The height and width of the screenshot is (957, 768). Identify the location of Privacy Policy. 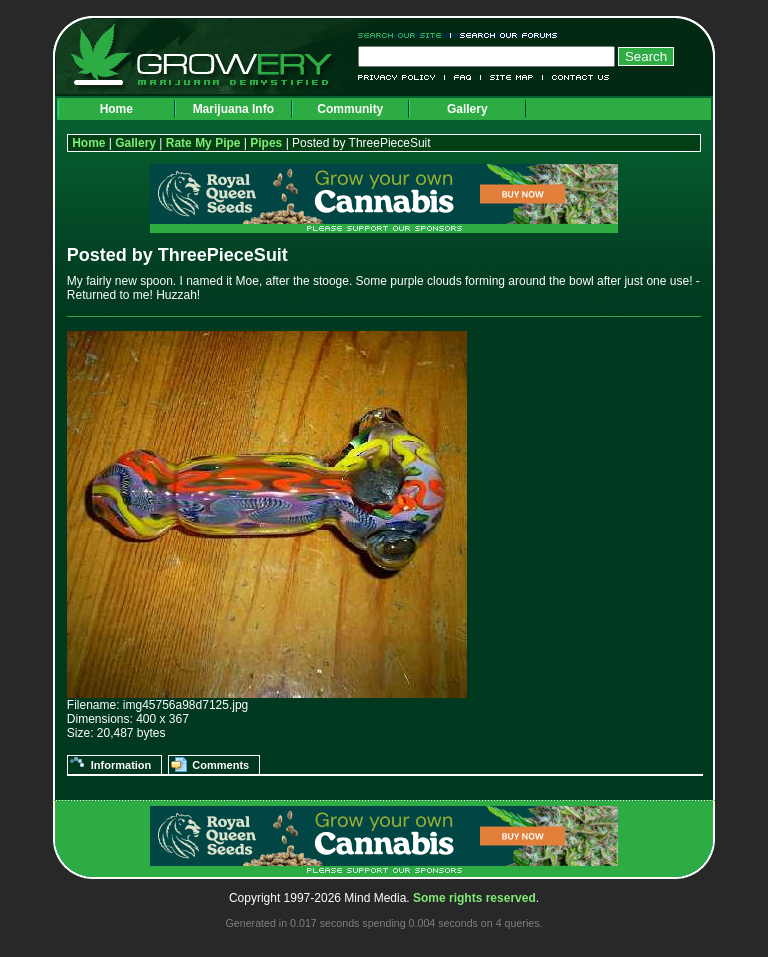
(401, 77).